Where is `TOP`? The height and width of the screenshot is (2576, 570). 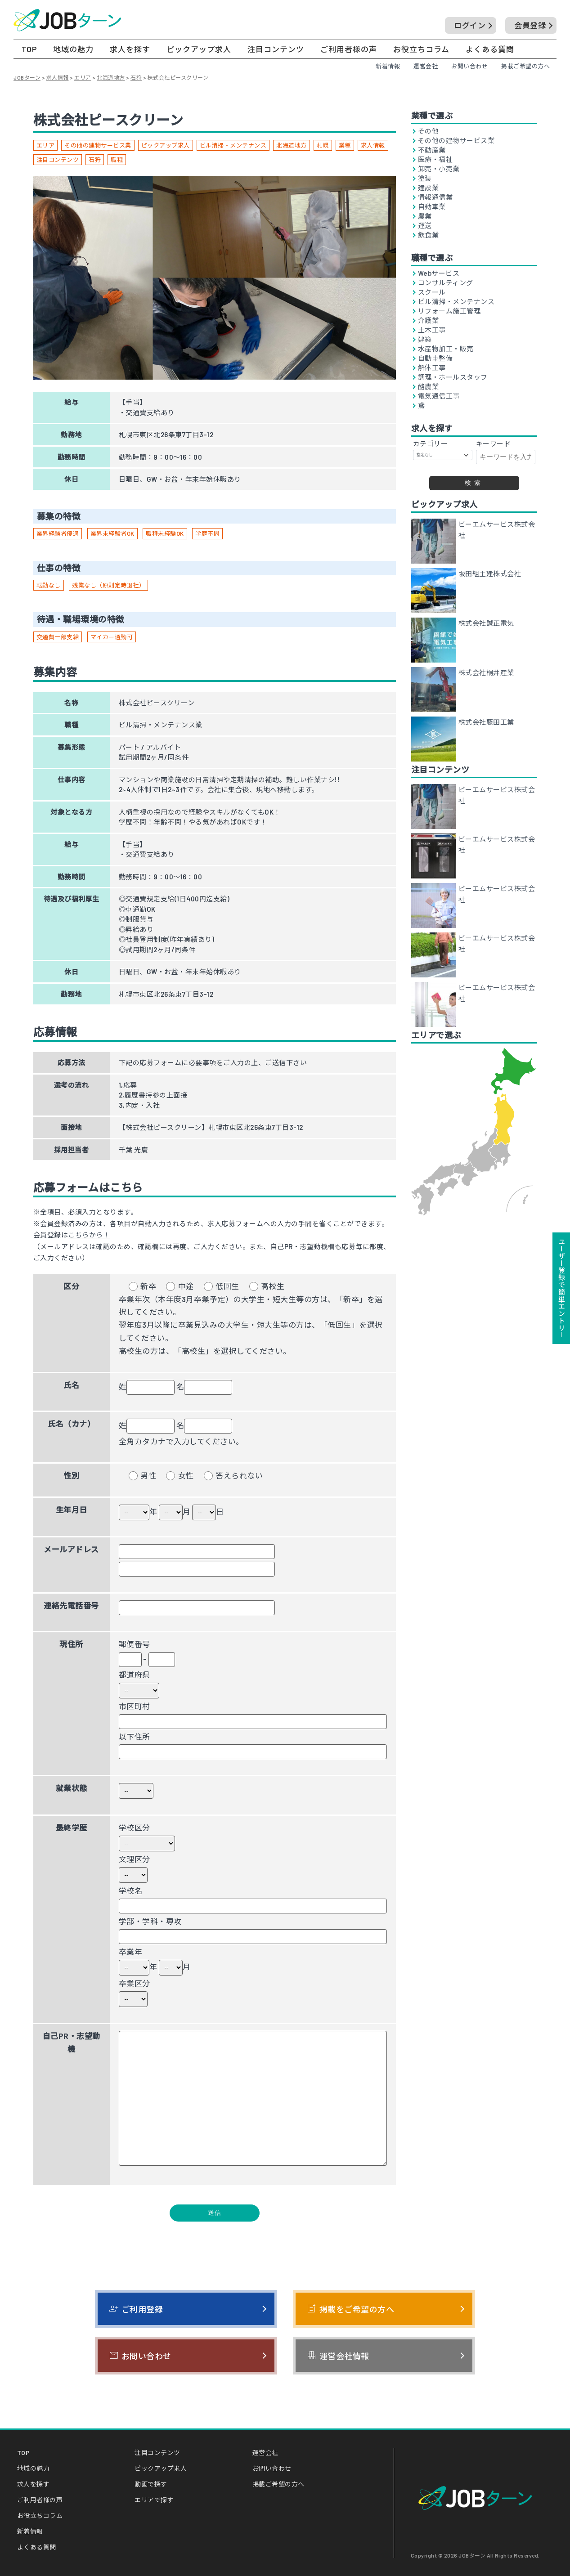
TOP is located at coordinates (29, 49).